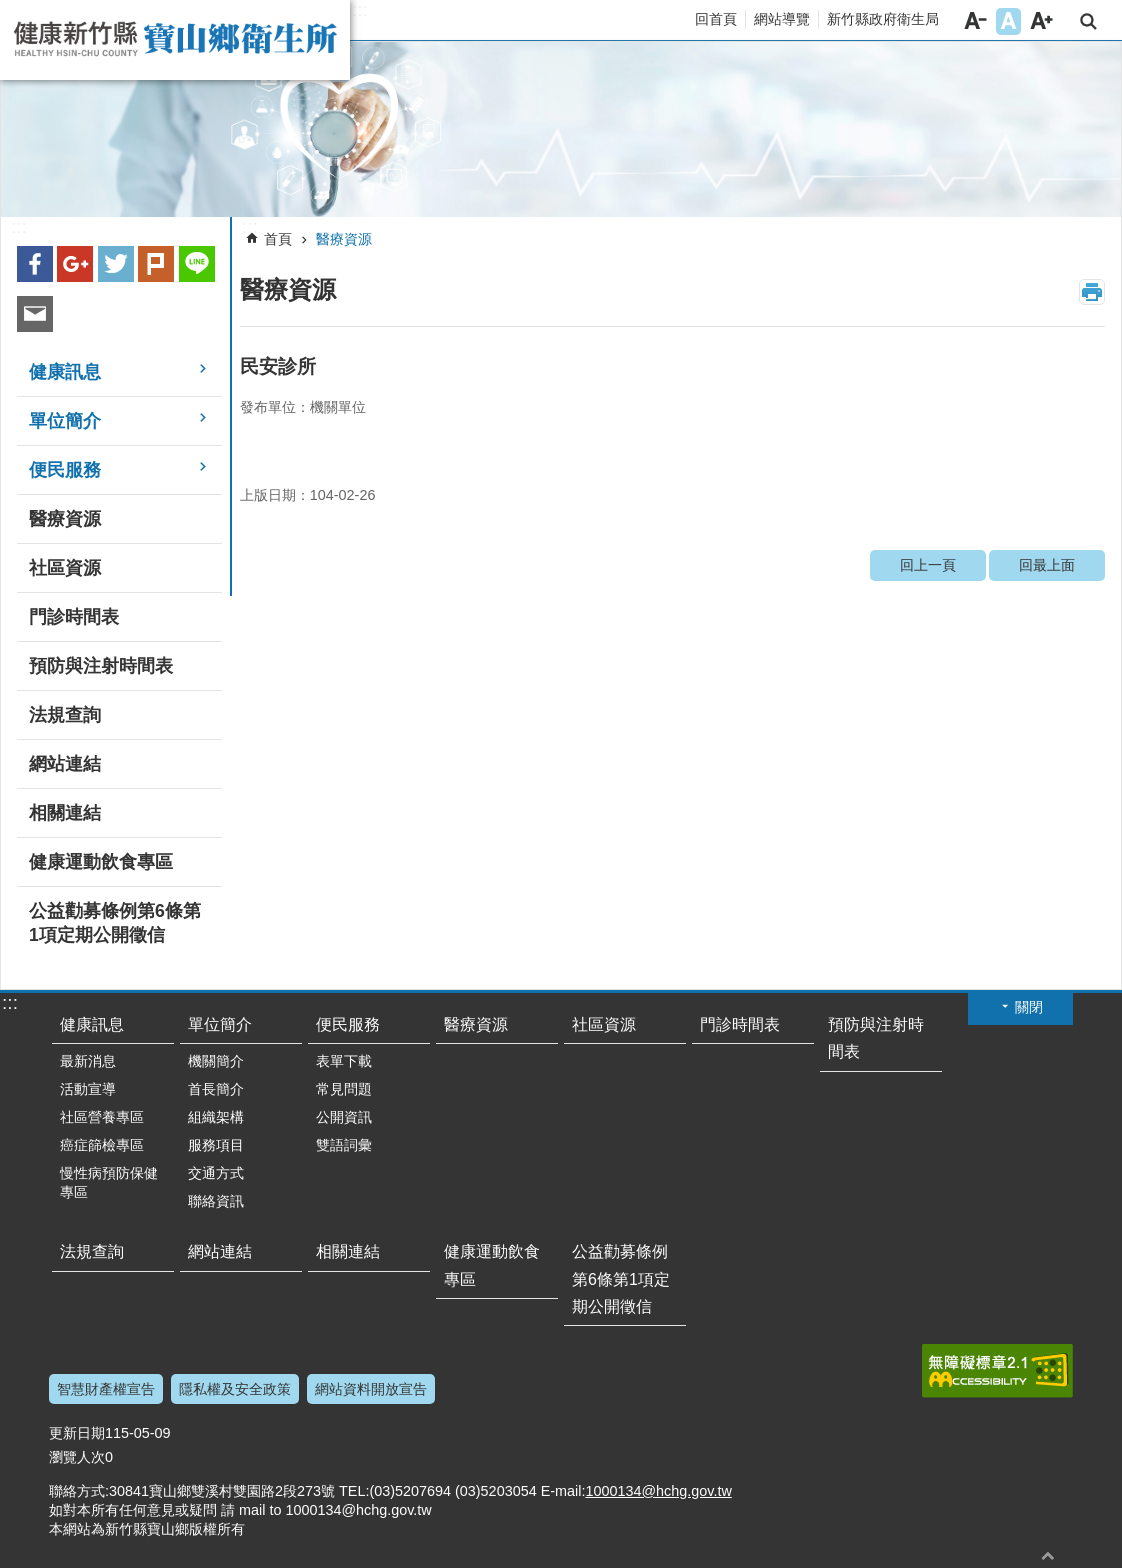 This screenshot has height=1568, width=1122. What do you see at coordinates (1048, 1555) in the screenshot?
I see `回最上面 [button]` at bounding box center [1048, 1555].